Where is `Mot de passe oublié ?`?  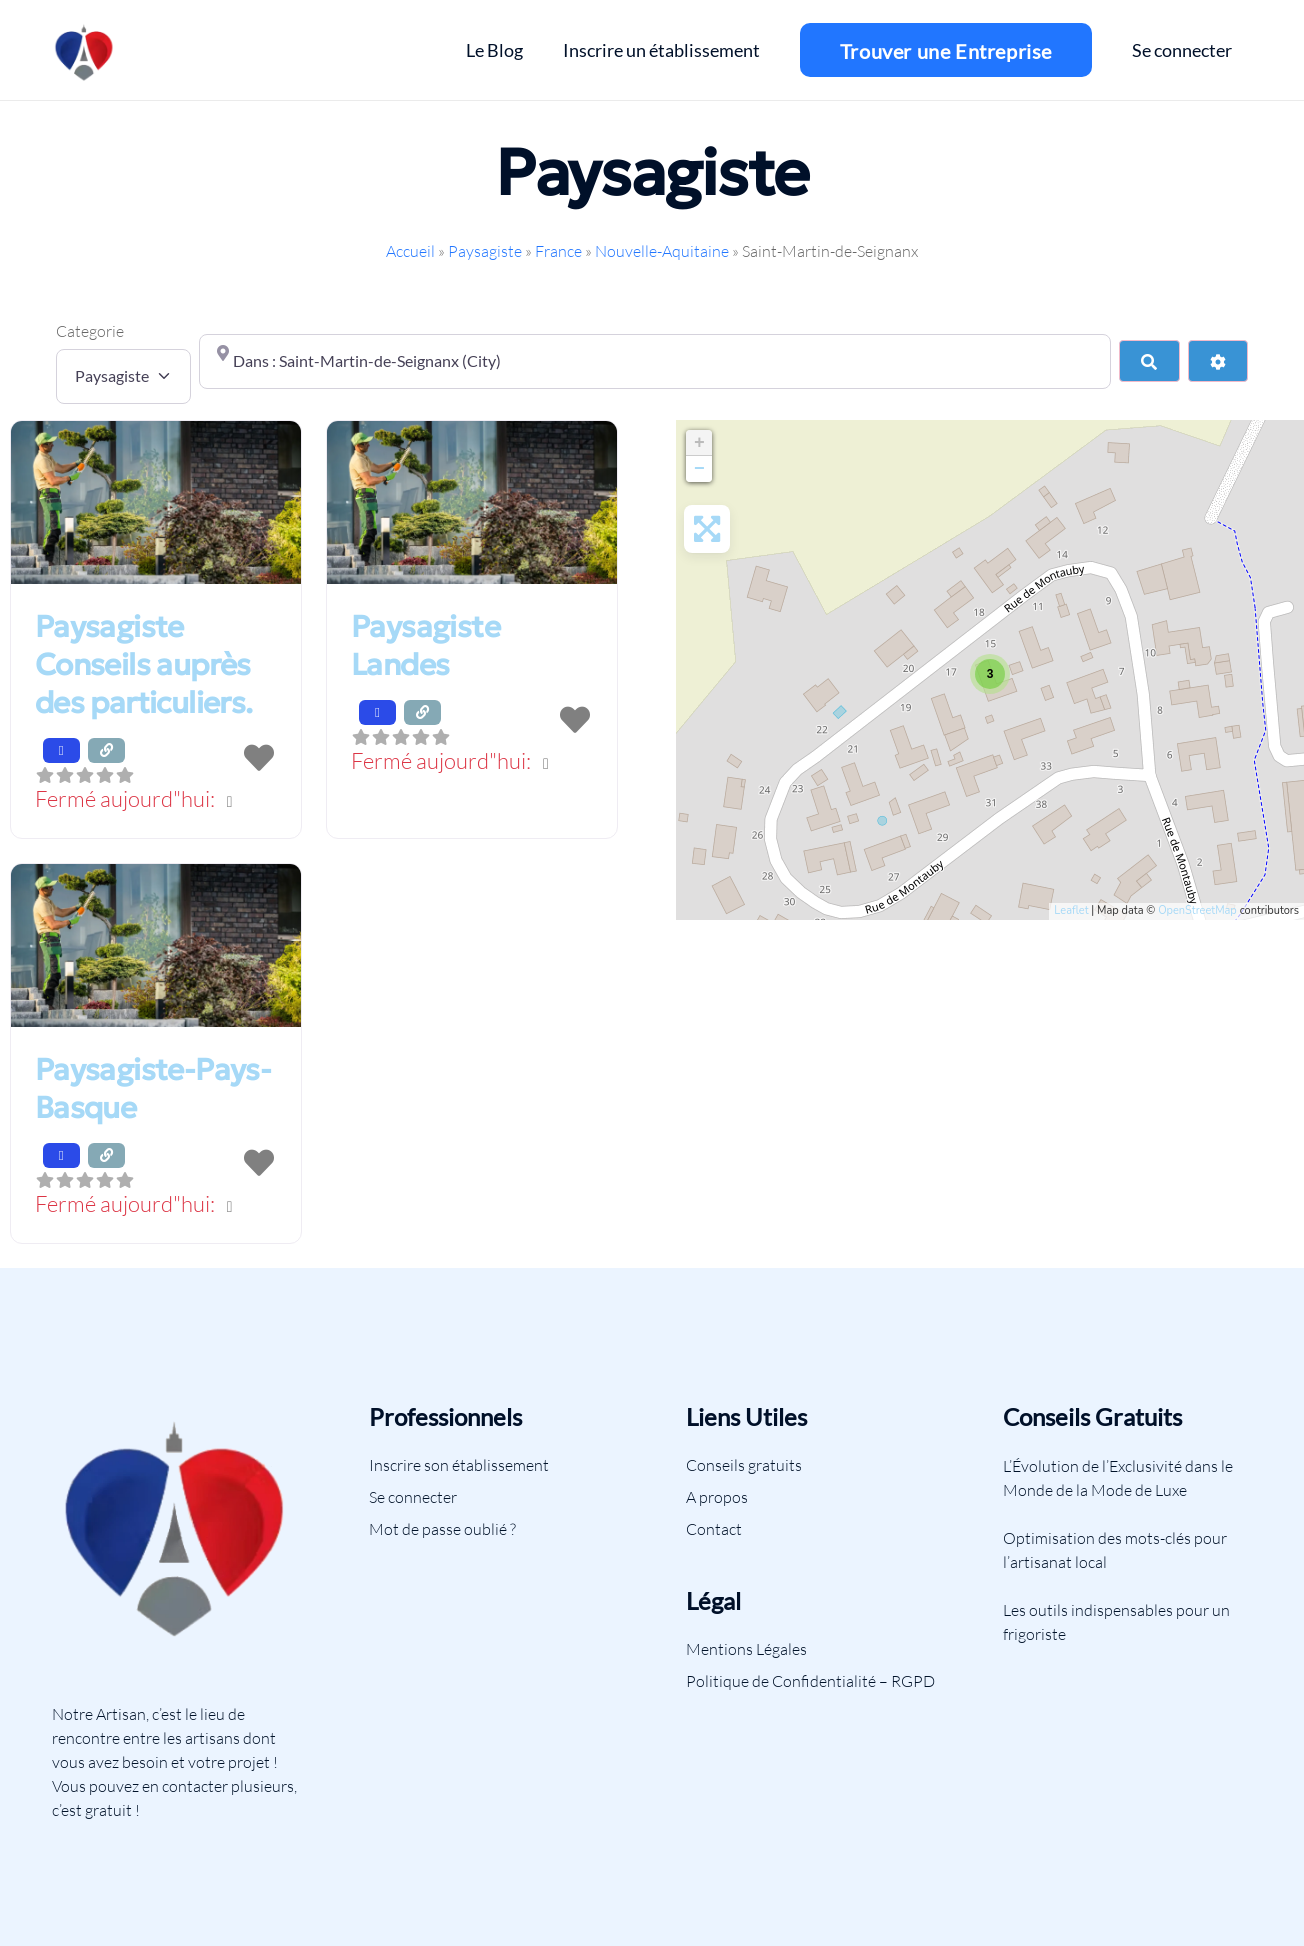 Mot de passe oublié ? is located at coordinates (442, 1529).